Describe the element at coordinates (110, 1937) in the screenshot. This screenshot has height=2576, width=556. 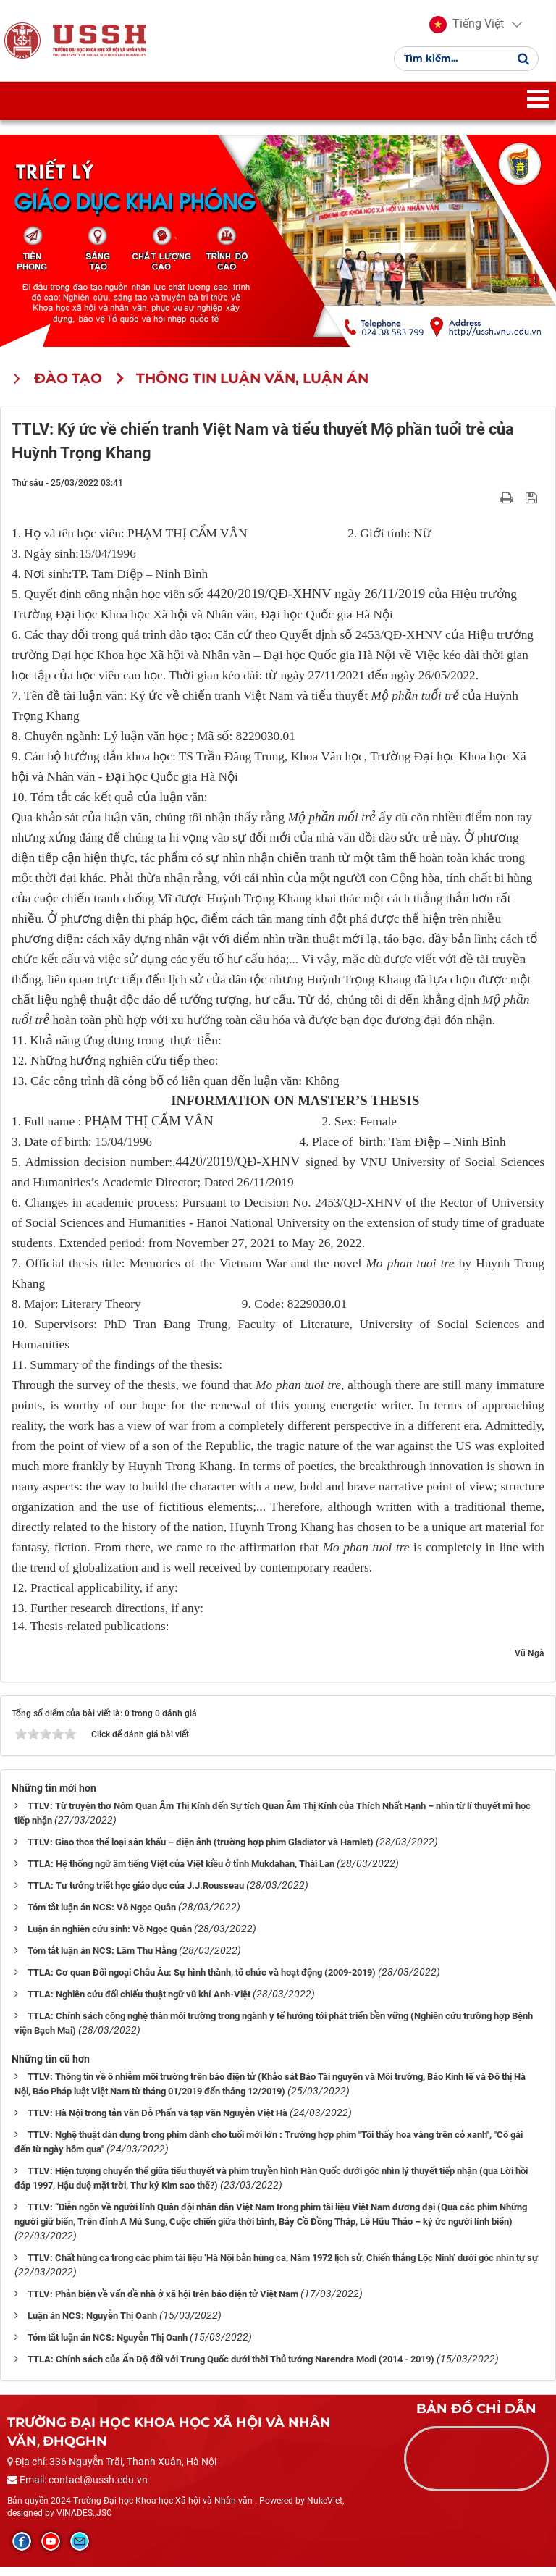
I see `Luận án nghiên cứu sinh: Võ Ngọc Quân` at that location.